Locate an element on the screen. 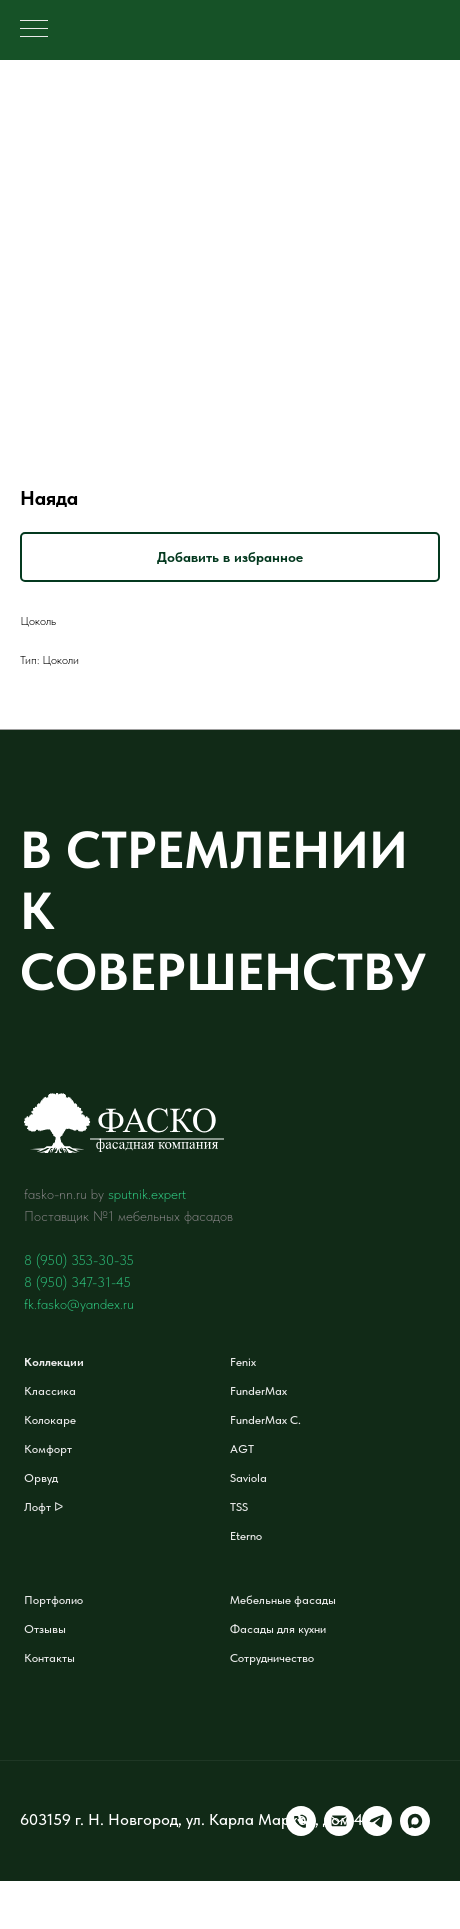 Image resolution: width=460 pixels, height=1929 pixels. FunderMax C. is located at coordinates (265, 1420).